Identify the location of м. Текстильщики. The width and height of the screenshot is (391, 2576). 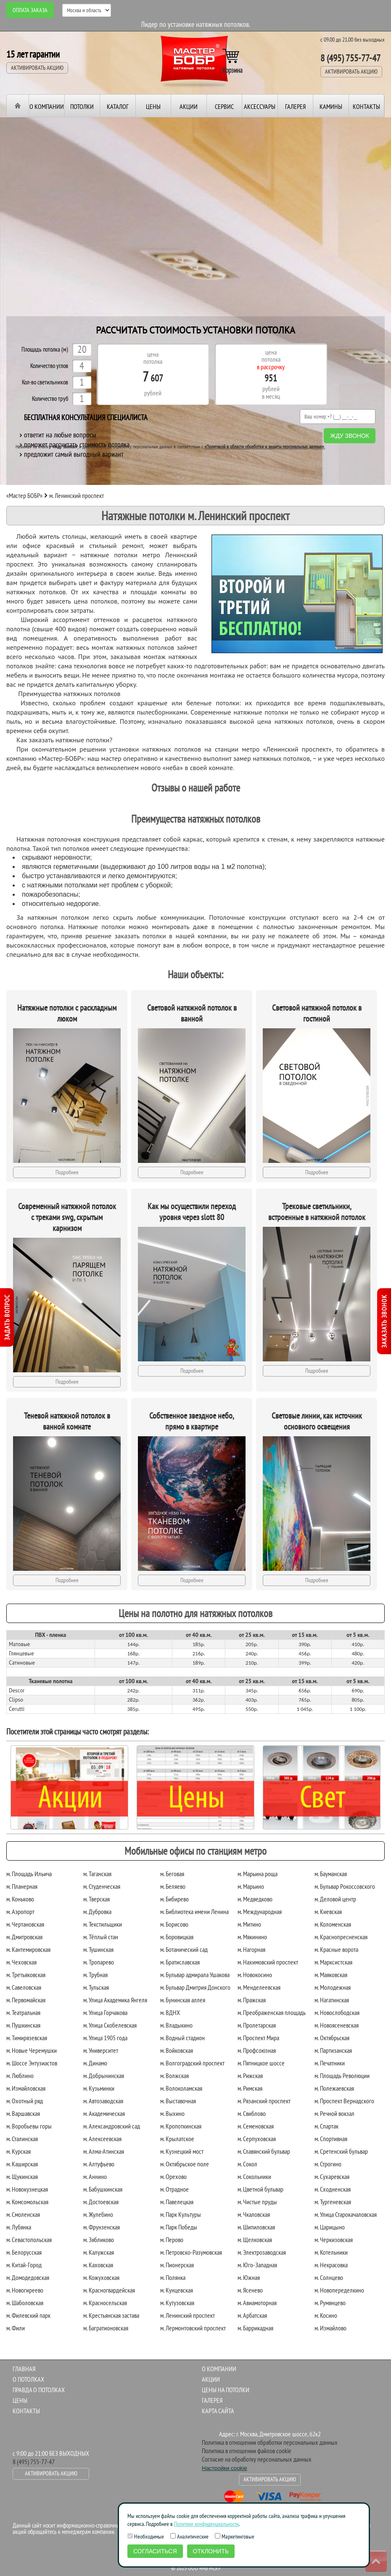
(102, 1924).